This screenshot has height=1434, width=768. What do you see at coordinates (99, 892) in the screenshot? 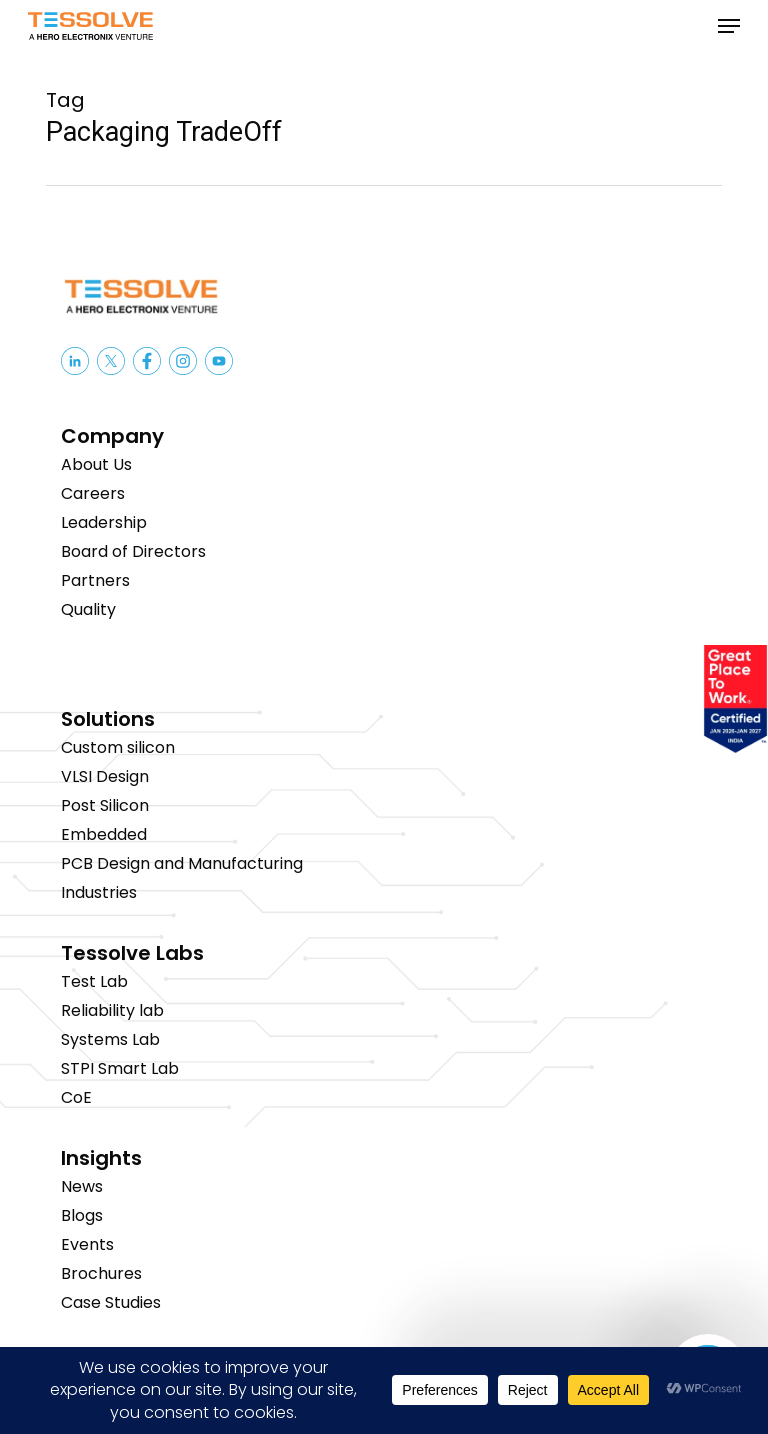
I see `Industries` at bounding box center [99, 892].